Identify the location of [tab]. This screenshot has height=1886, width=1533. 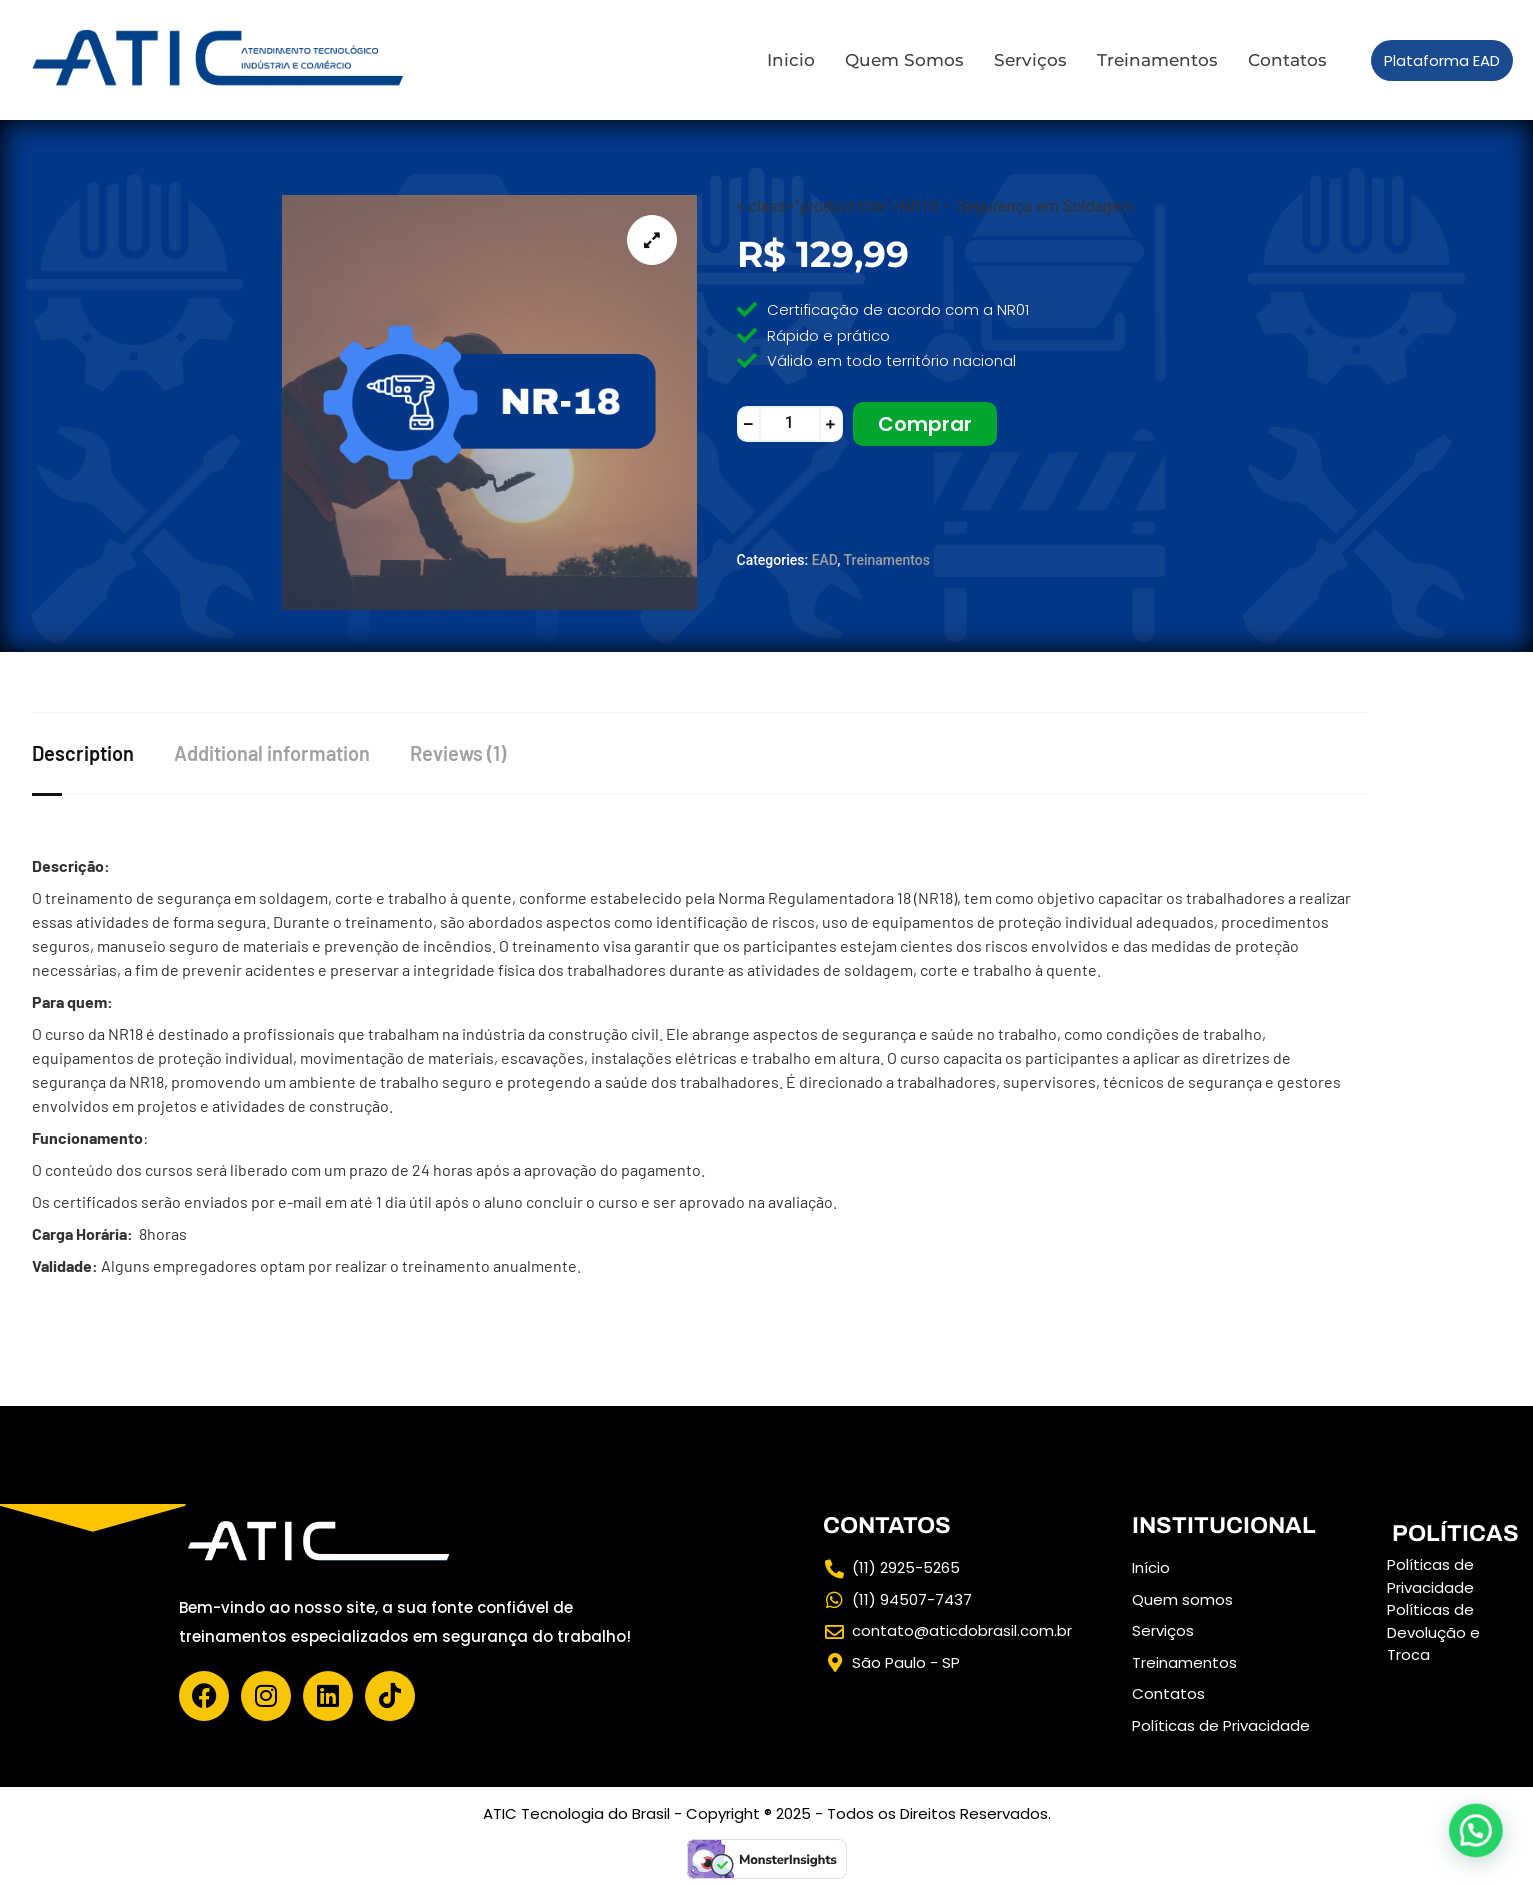
(103, 753).